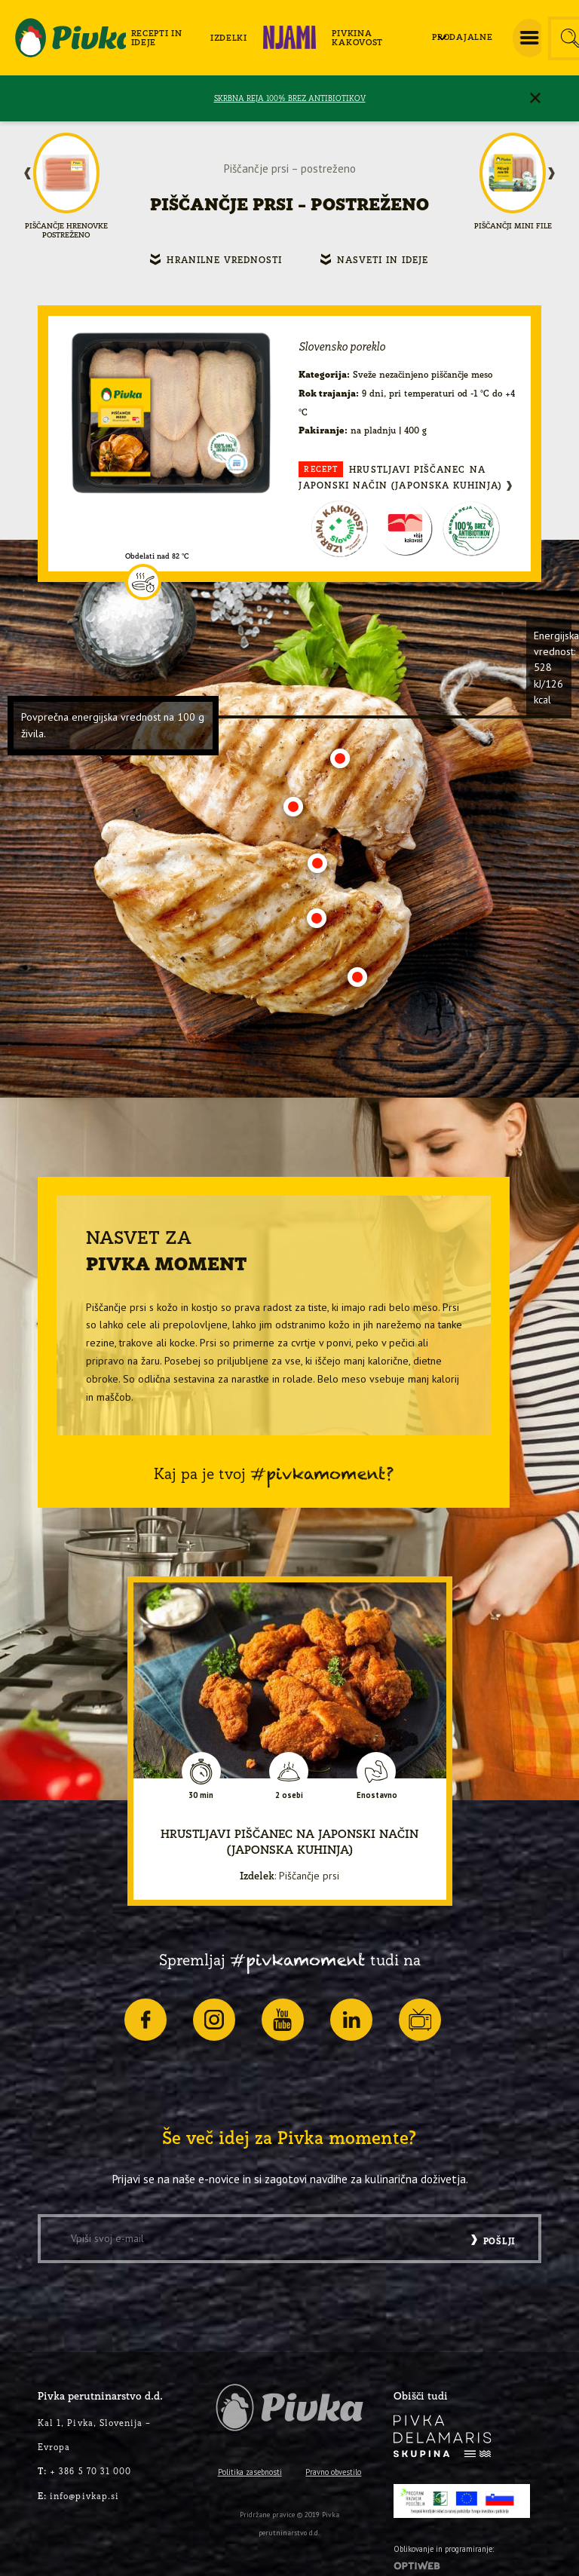  Describe the element at coordinates (200, 1795) in the screenshot. I see `30 min` at that location.